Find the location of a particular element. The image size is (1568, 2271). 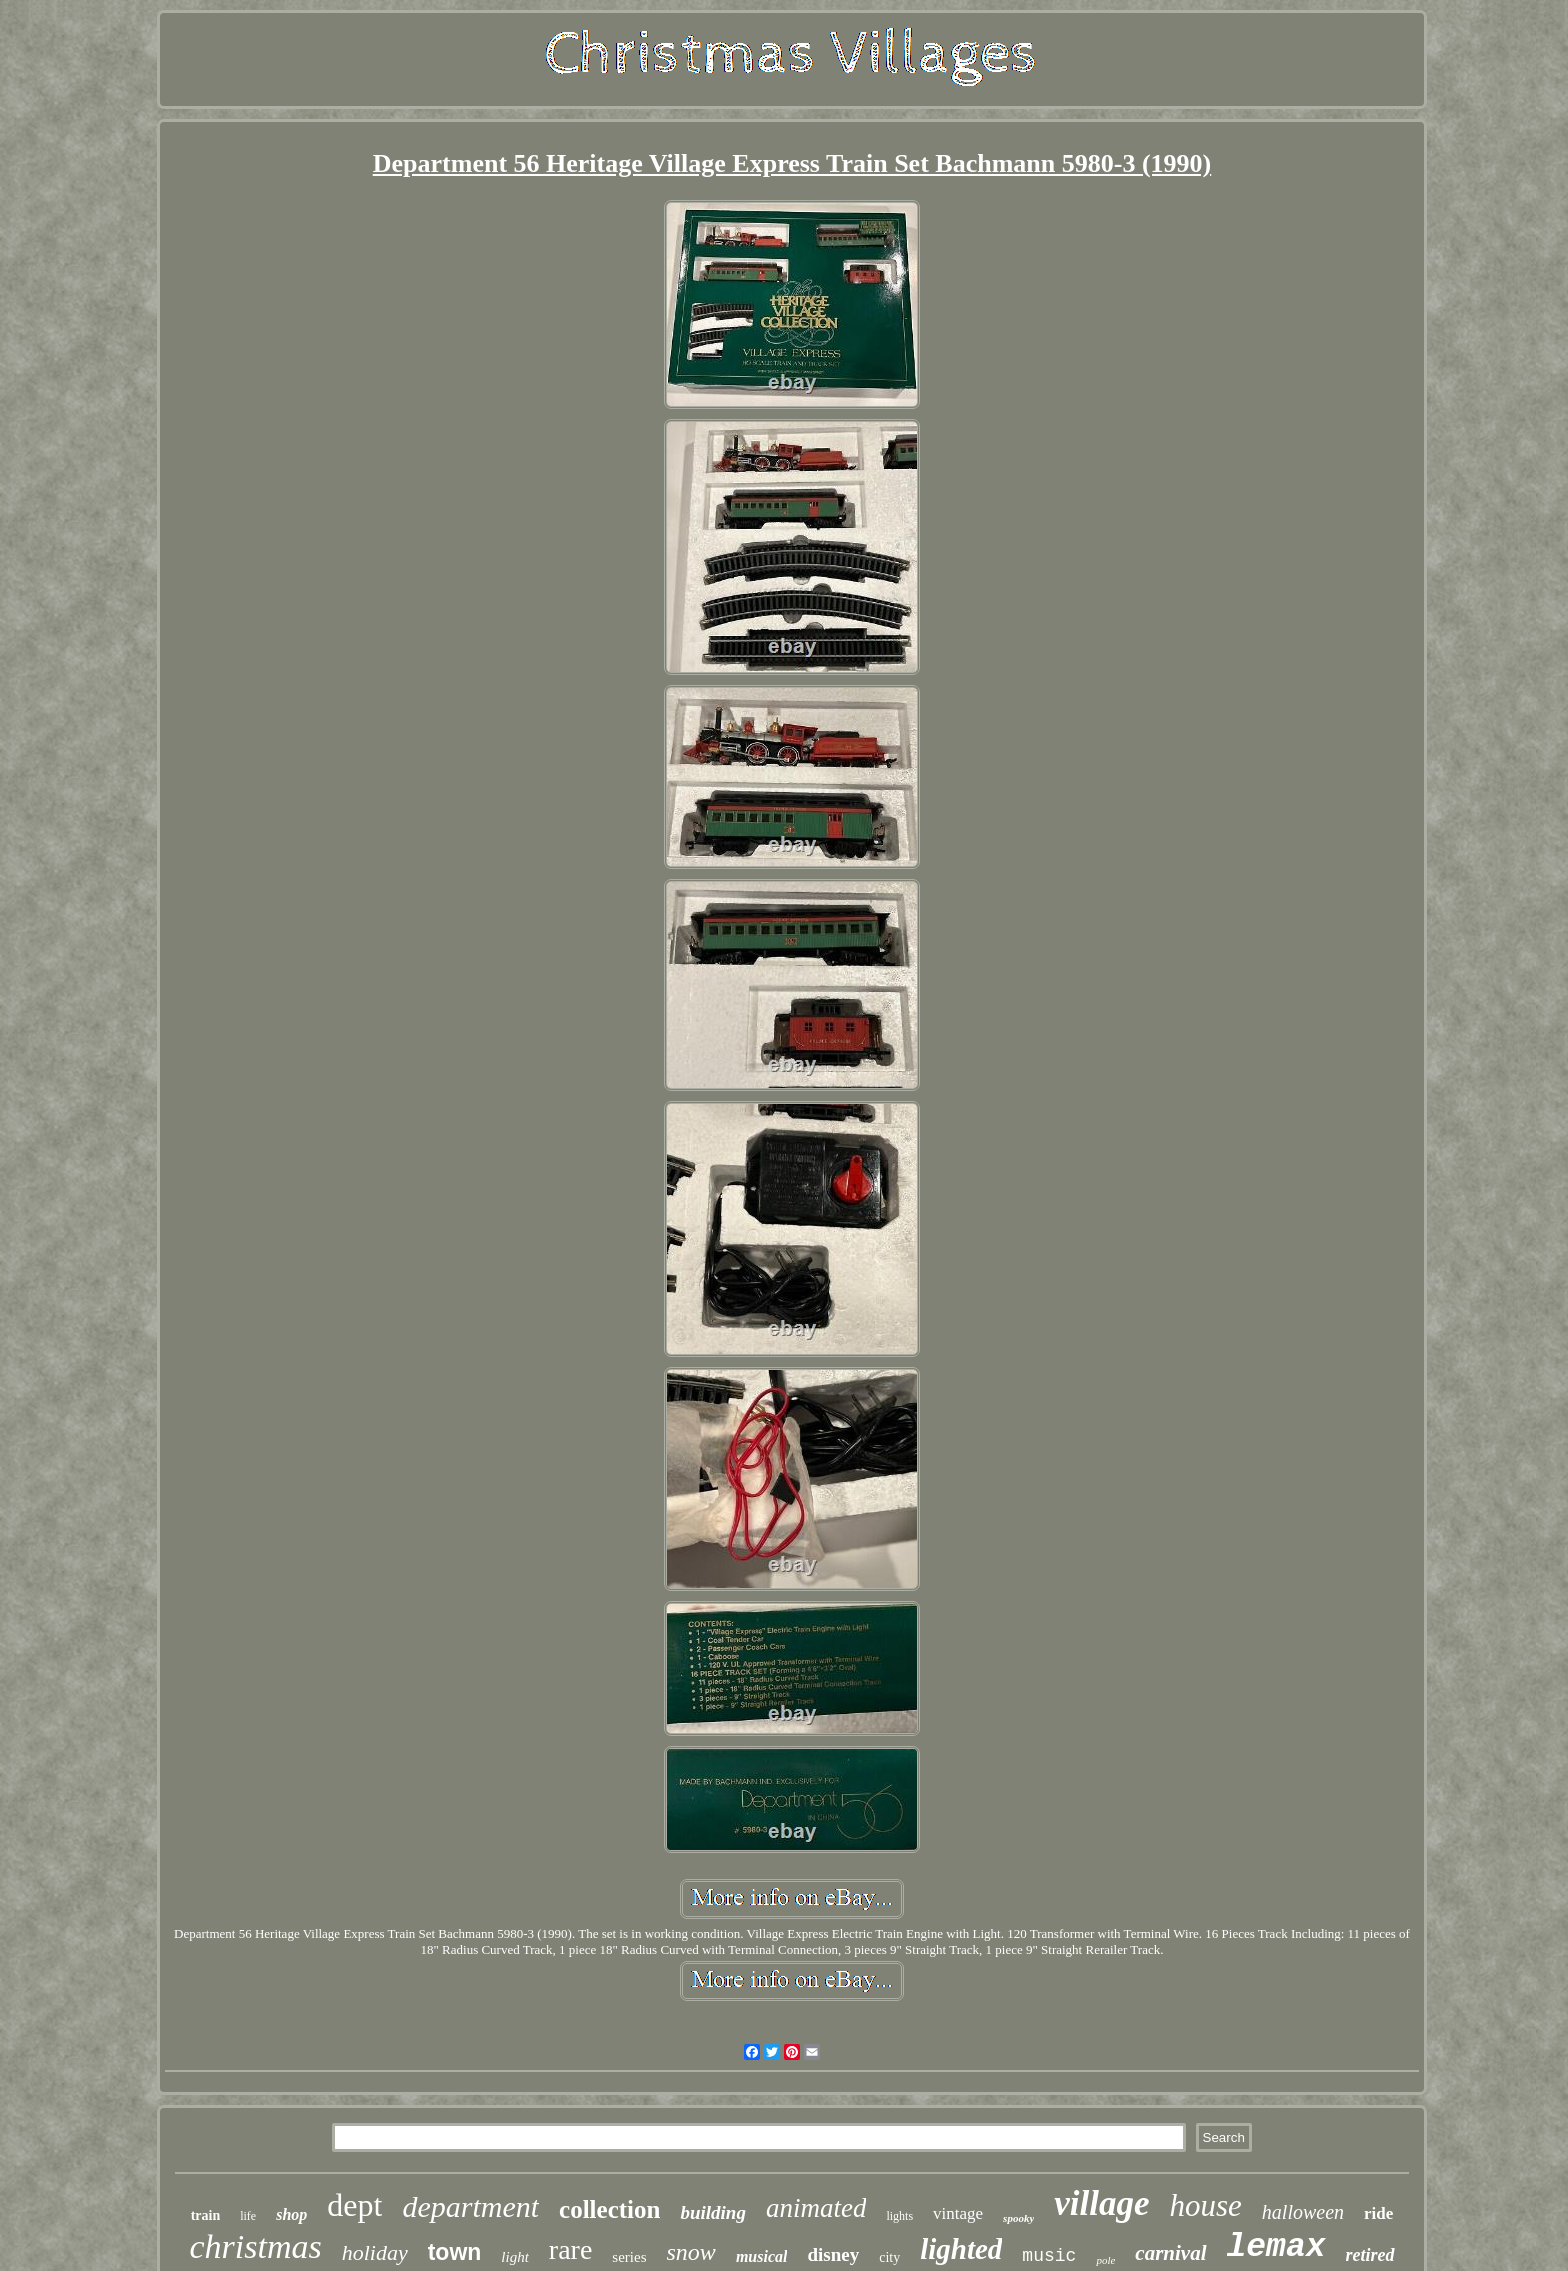

house is located at coordinates (1206, 2205).